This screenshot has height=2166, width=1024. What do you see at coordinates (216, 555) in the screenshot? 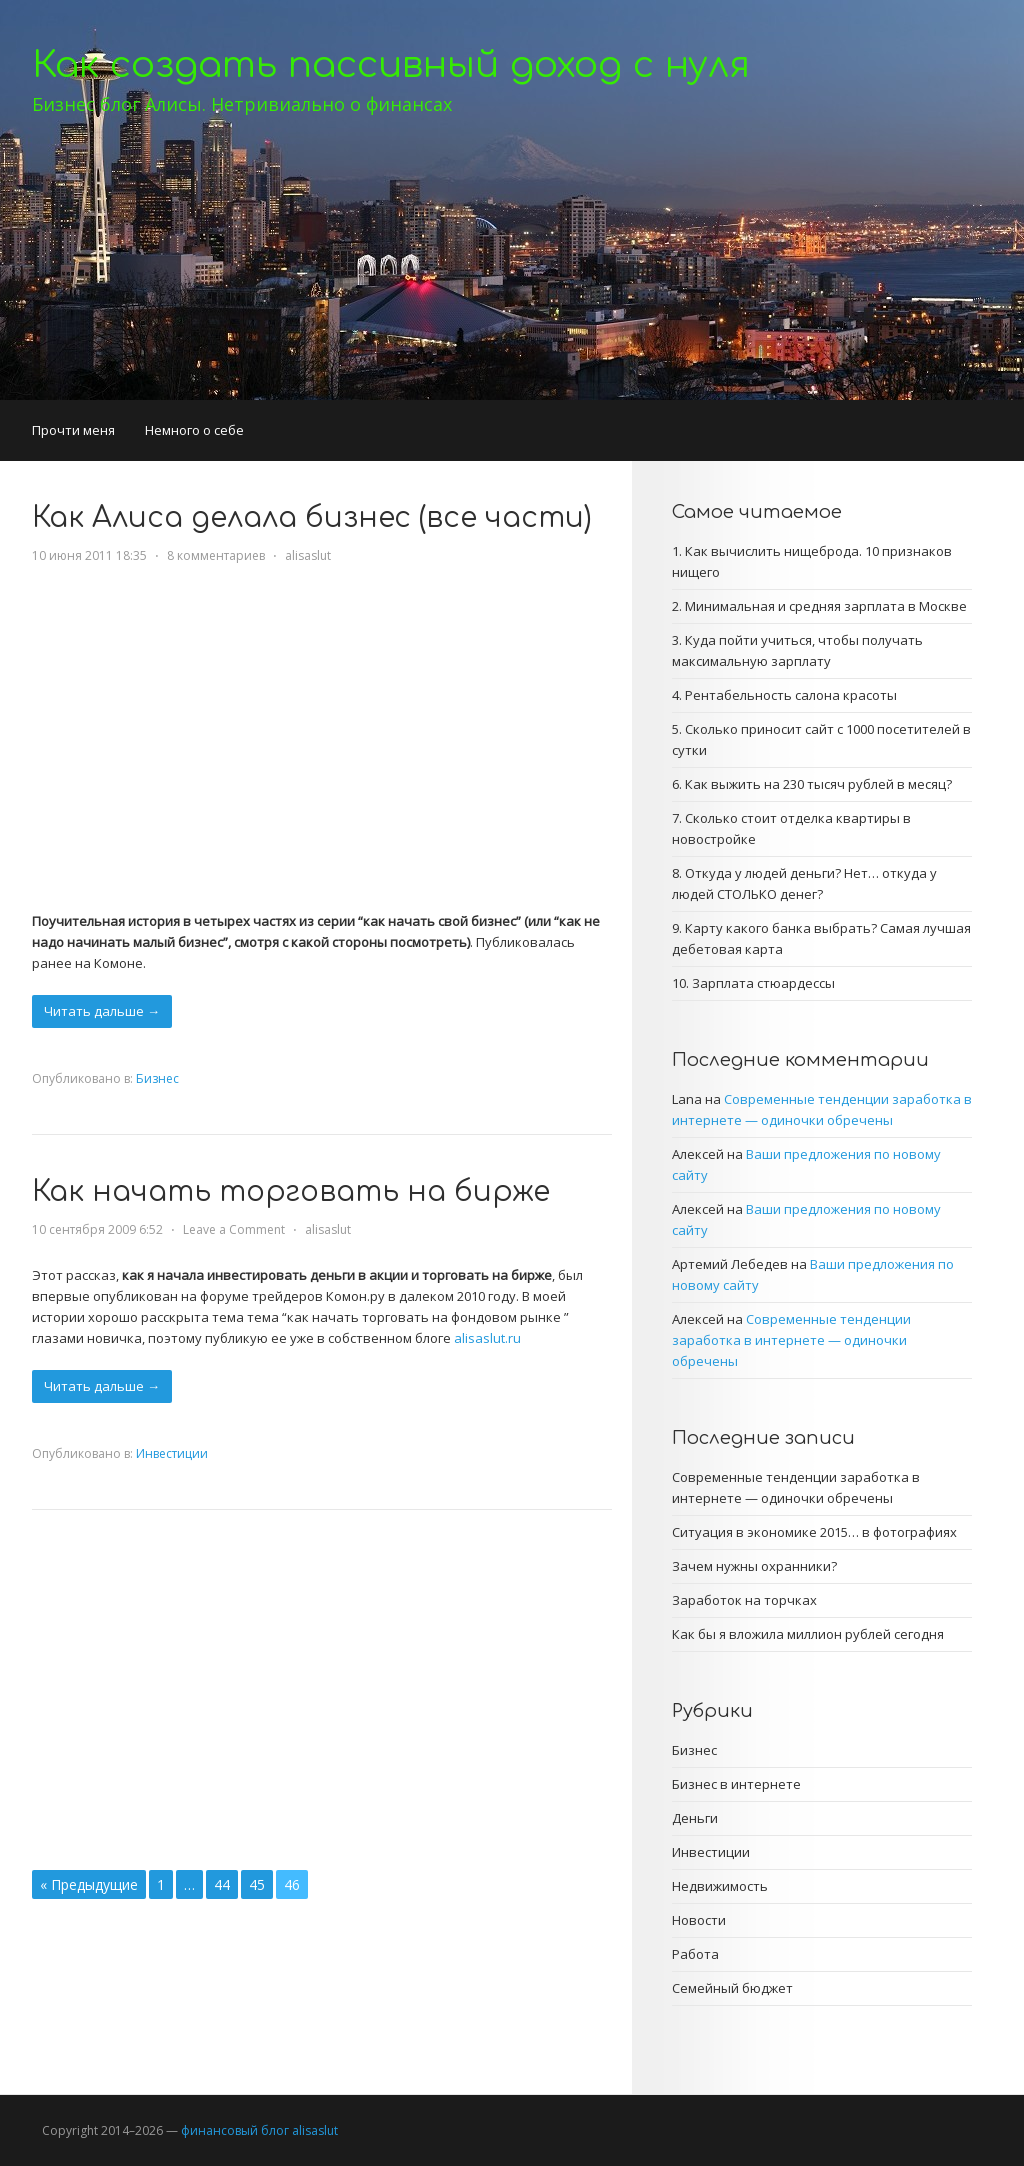
I see `8 комментариев` at bounding box center [216, 555].